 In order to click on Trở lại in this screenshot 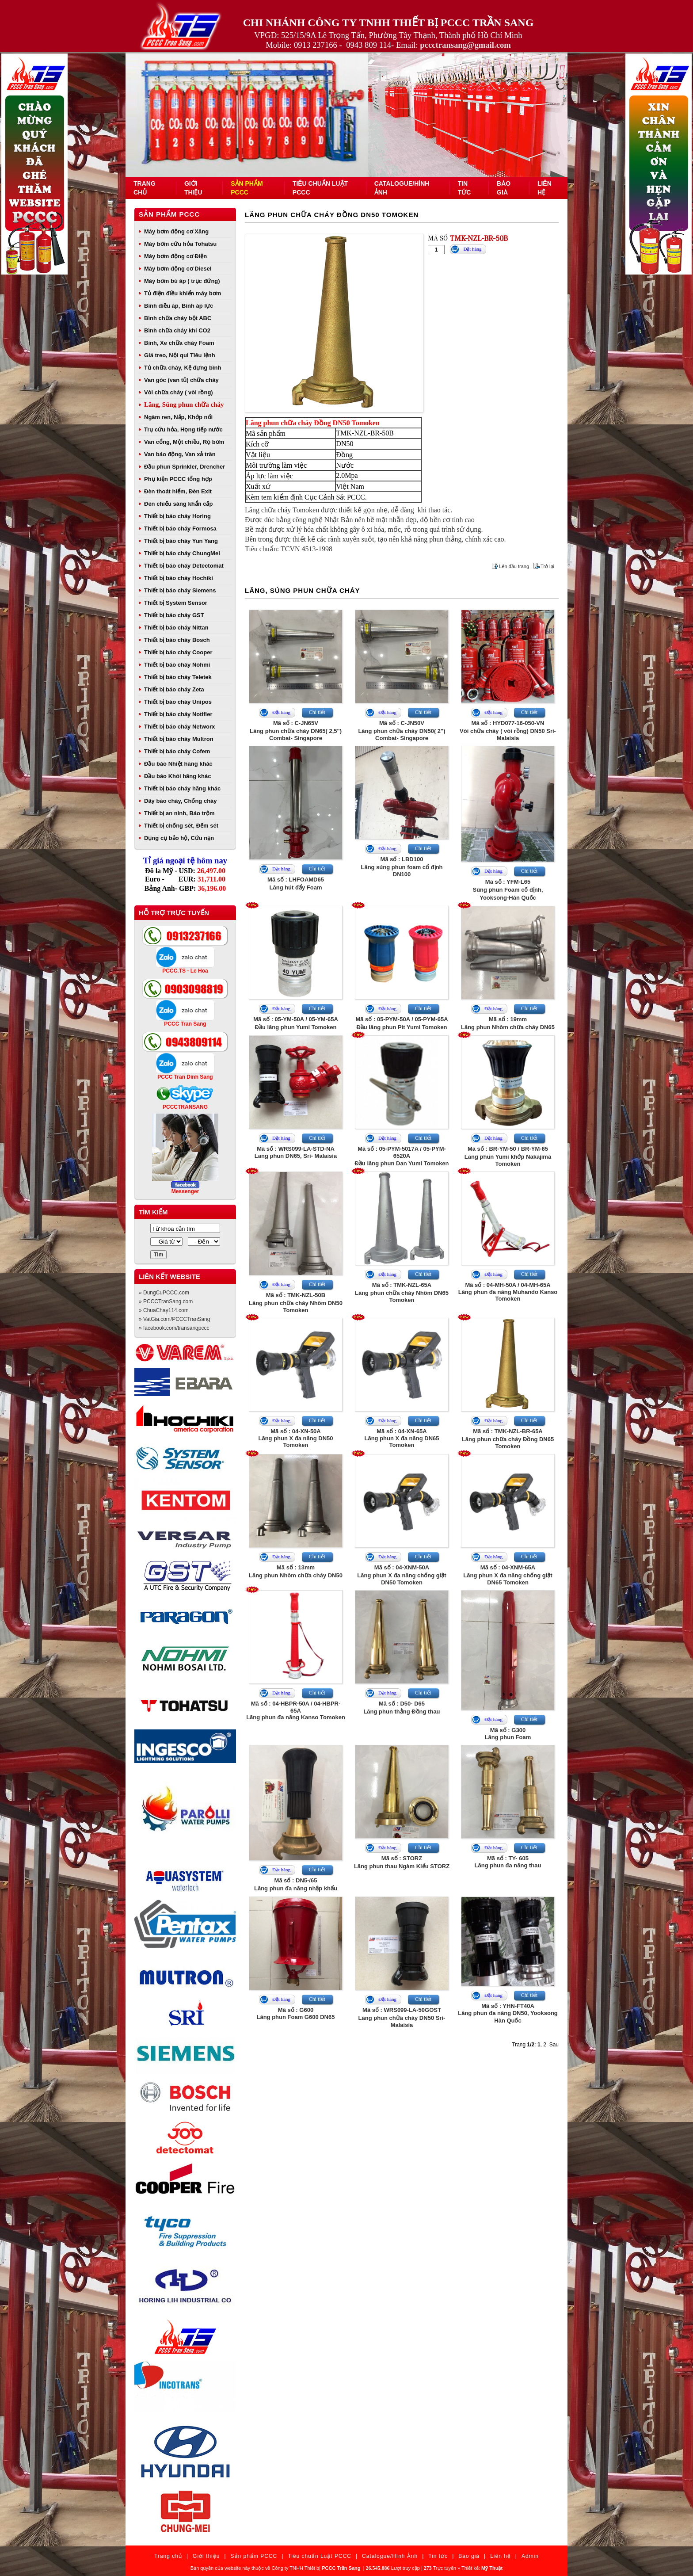, I will do `click(547, 566)`.